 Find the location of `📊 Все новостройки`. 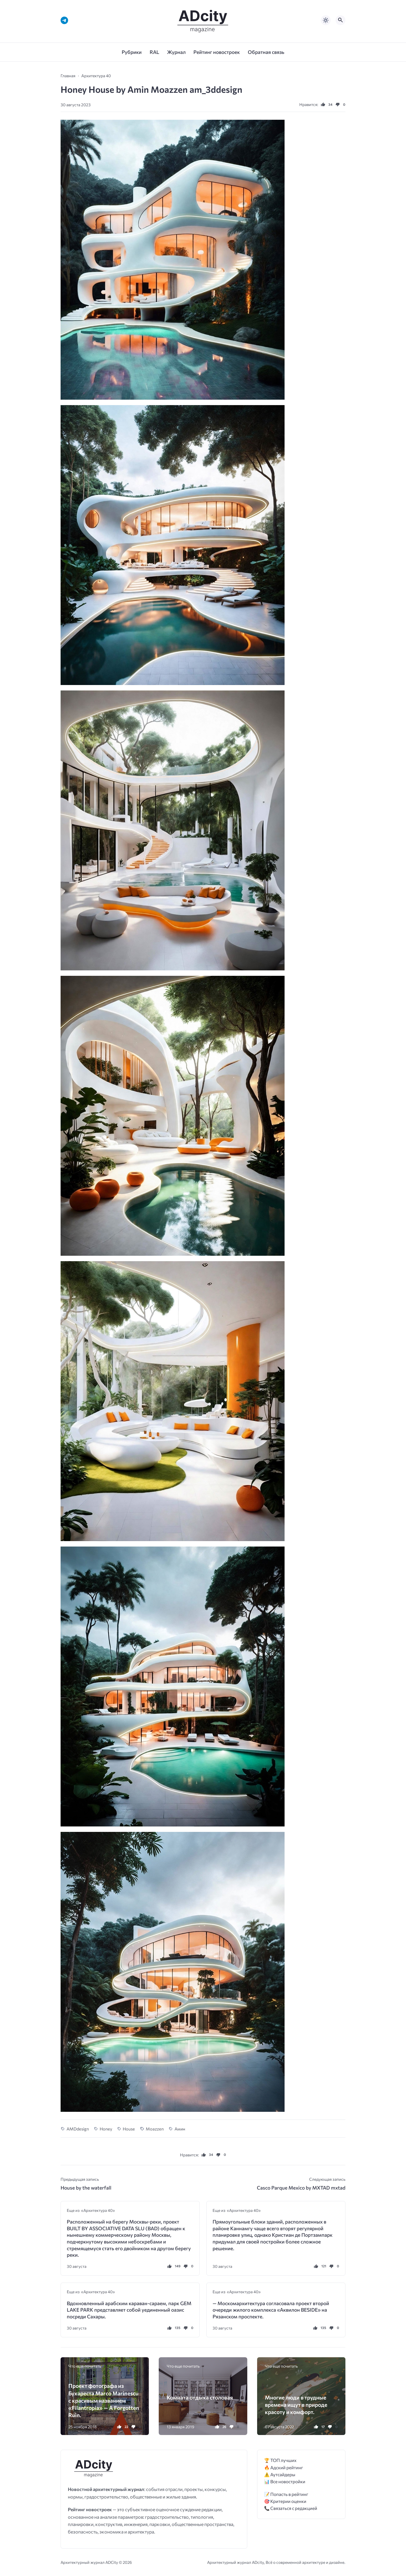

📊 Все новостройки is located at coordinates (284, 2481).